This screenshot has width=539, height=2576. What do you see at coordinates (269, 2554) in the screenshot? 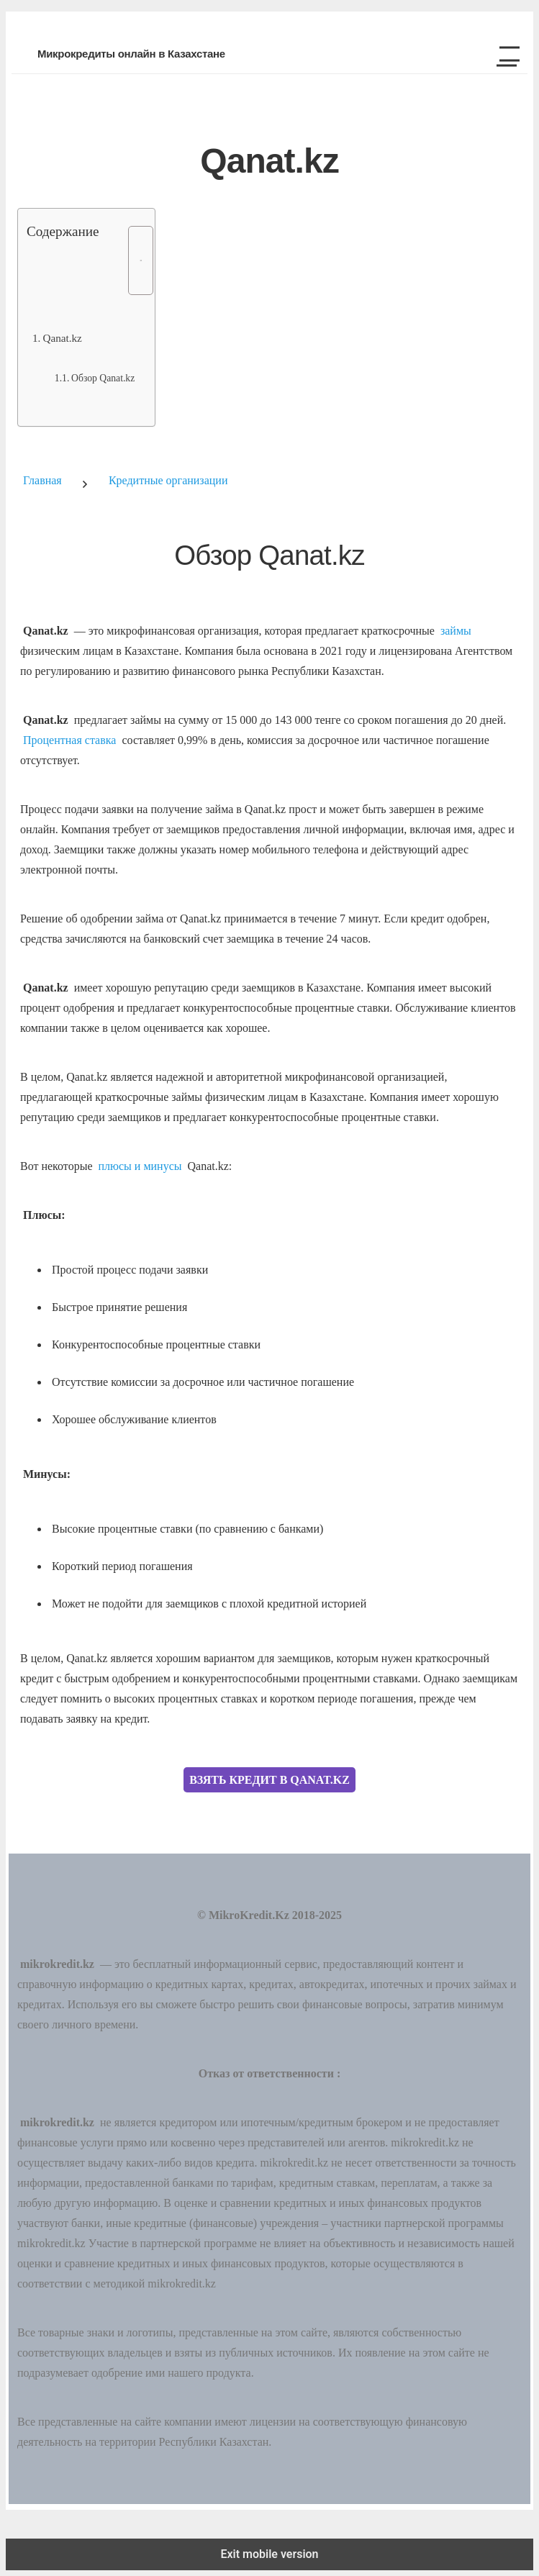
I see `Exit mobile version` at bounding box center [269, 2554].